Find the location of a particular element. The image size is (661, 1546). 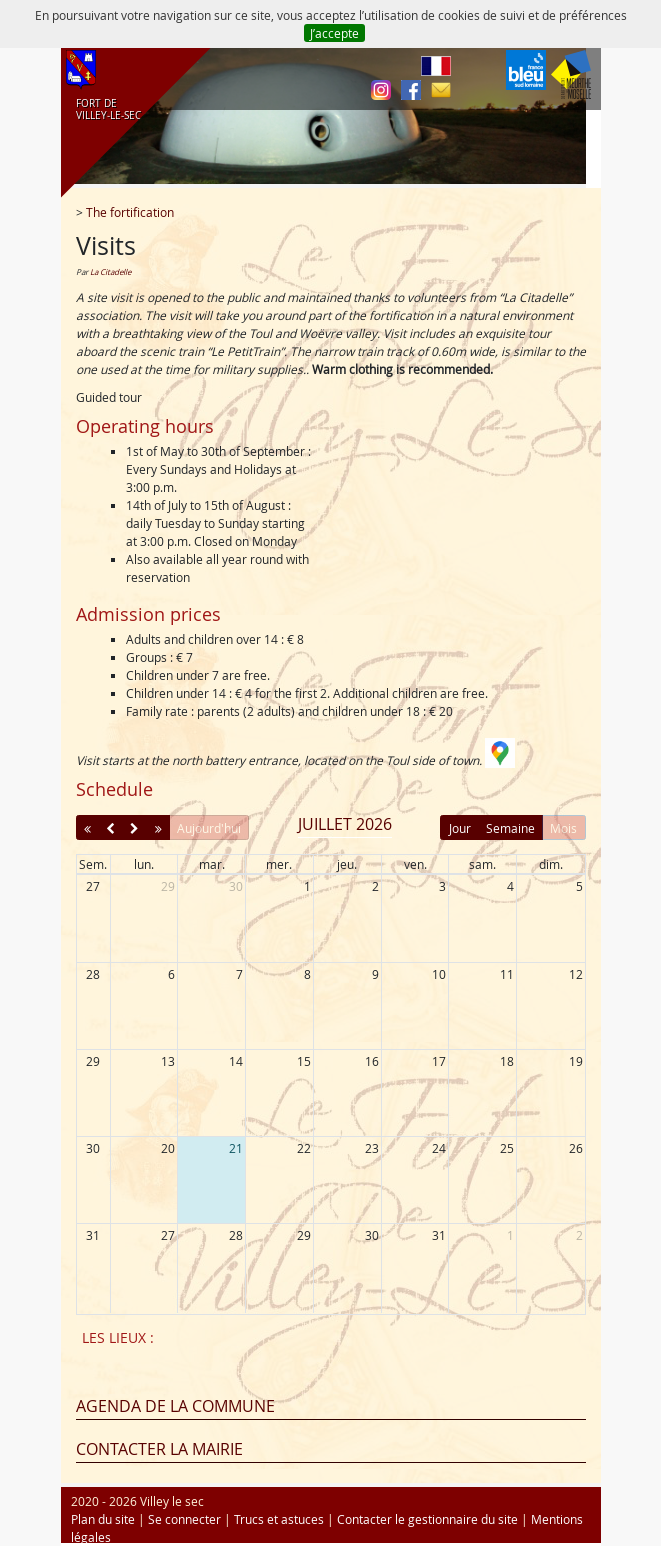

13 is located at coordinates (168, 1061).